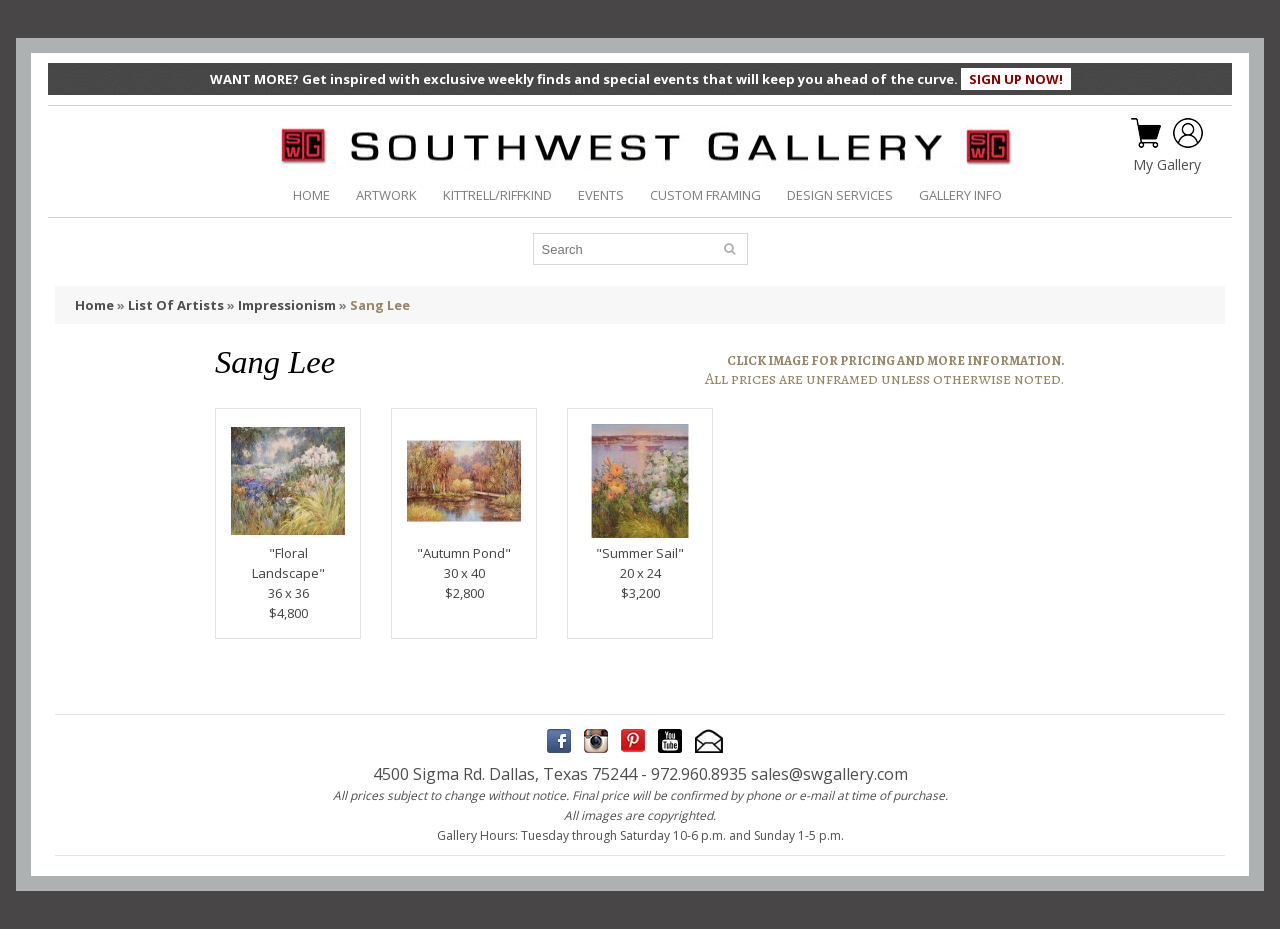 The width and height of the screenshot is (1280, 929). I want to click on Home, so click(94, 305).